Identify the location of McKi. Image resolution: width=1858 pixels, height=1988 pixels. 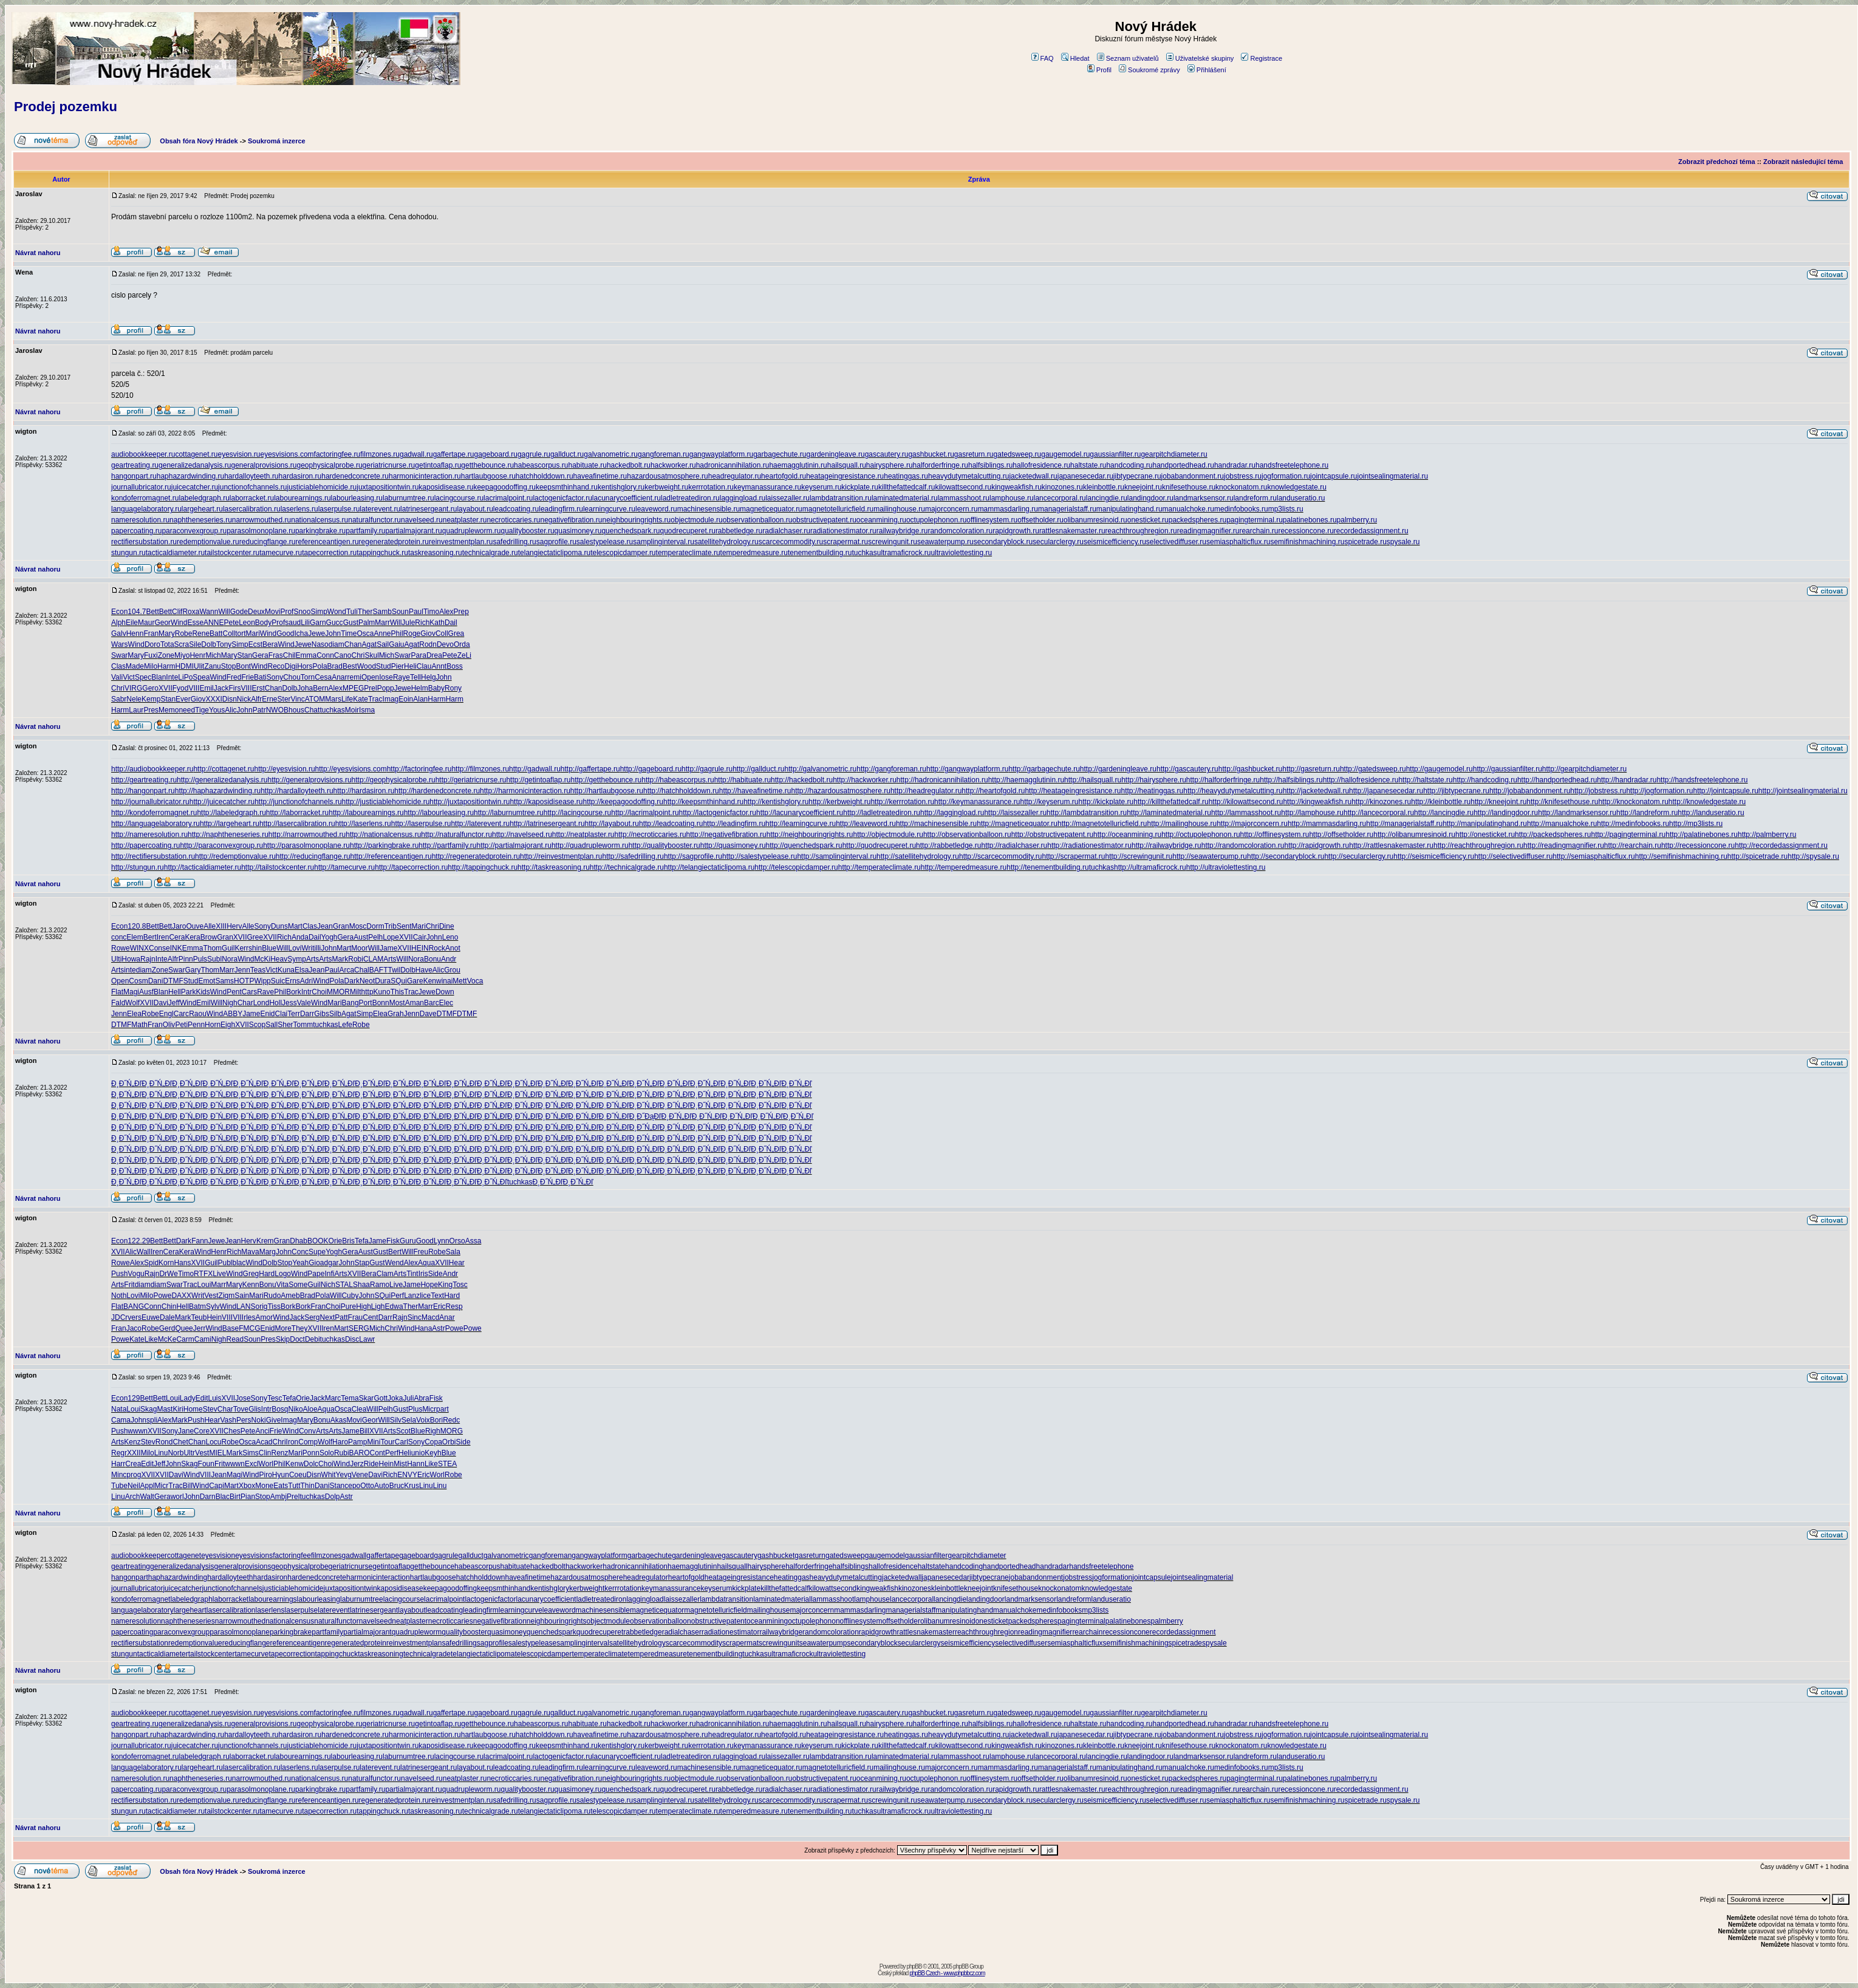
(262, 959).